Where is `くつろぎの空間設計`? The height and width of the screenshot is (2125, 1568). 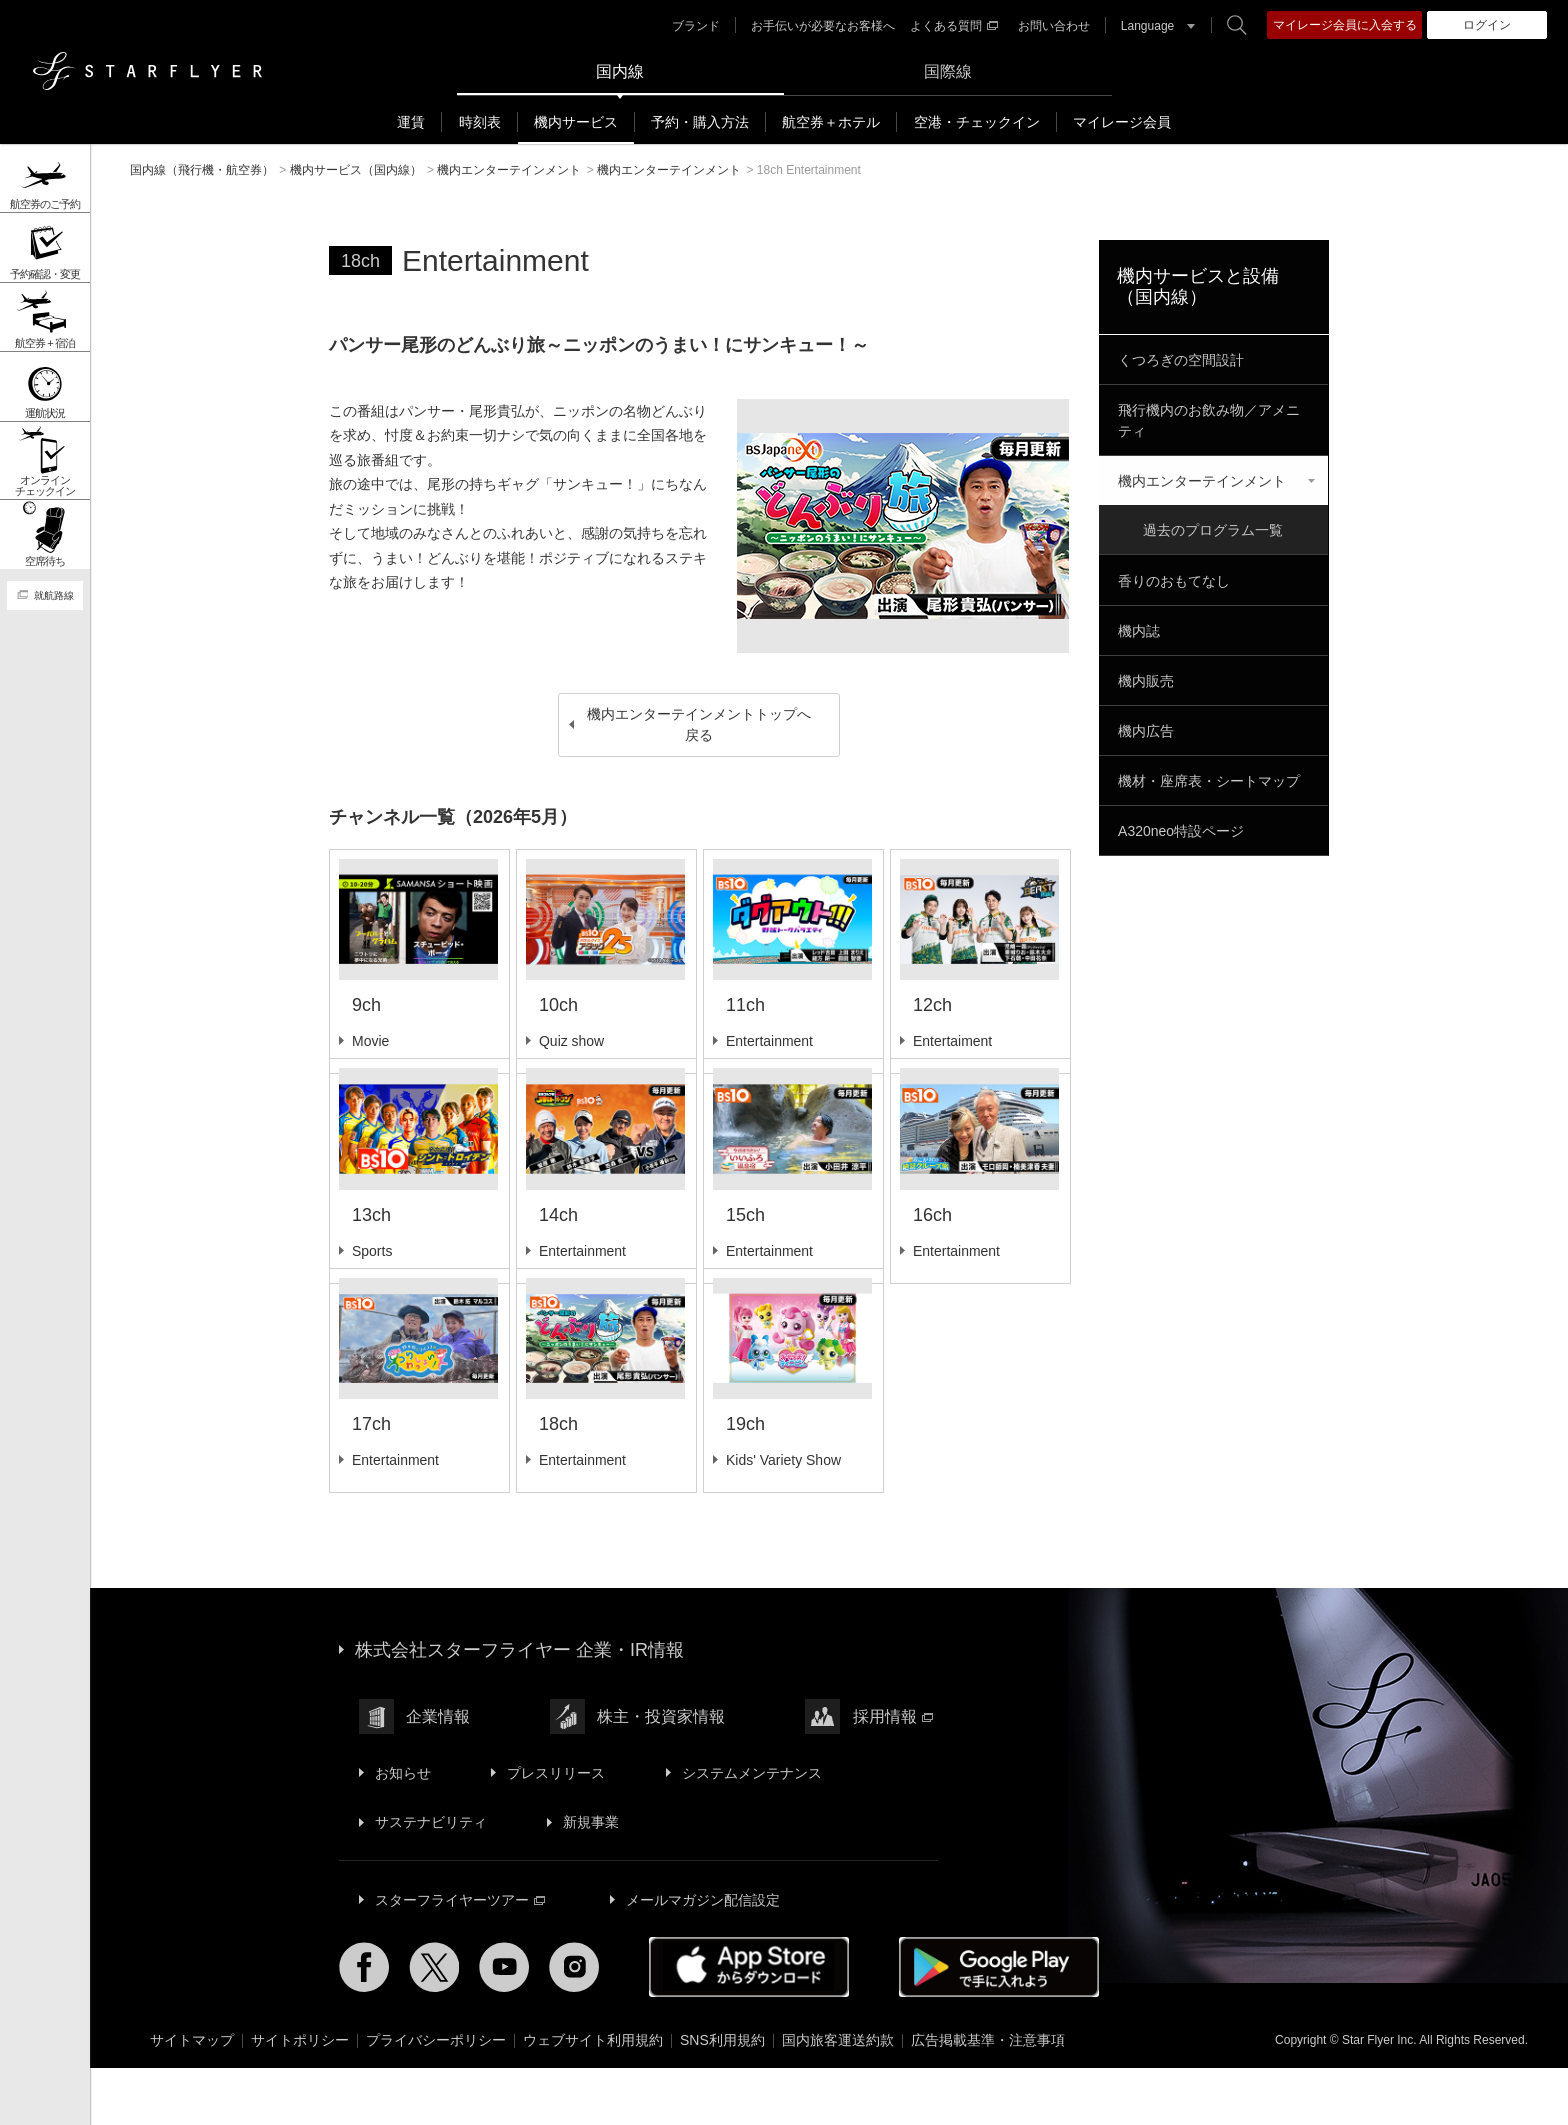
くつろぎの空間設計 is located at coordinates (1181, 359).